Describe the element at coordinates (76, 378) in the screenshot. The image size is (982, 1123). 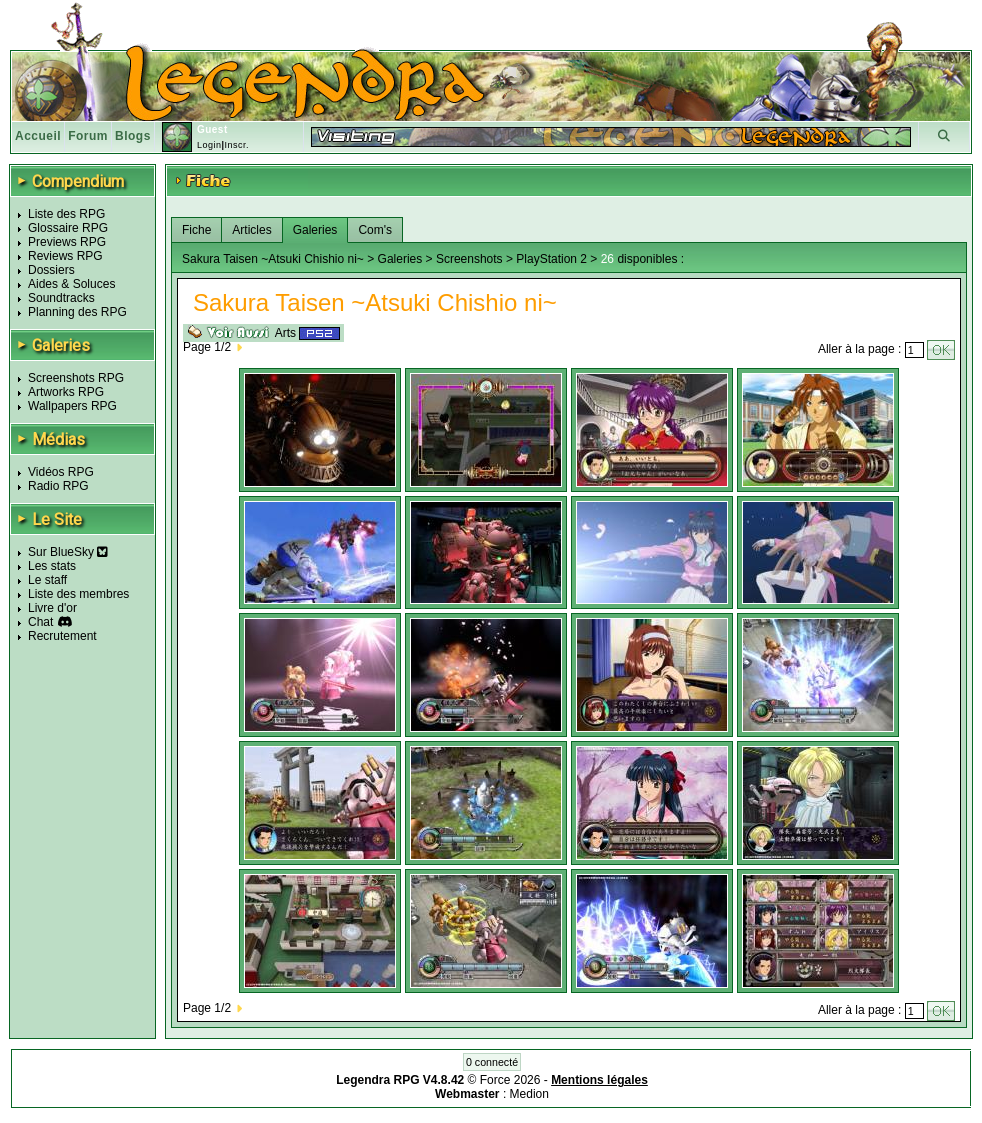
I see `Screenshots RPG` at that location.